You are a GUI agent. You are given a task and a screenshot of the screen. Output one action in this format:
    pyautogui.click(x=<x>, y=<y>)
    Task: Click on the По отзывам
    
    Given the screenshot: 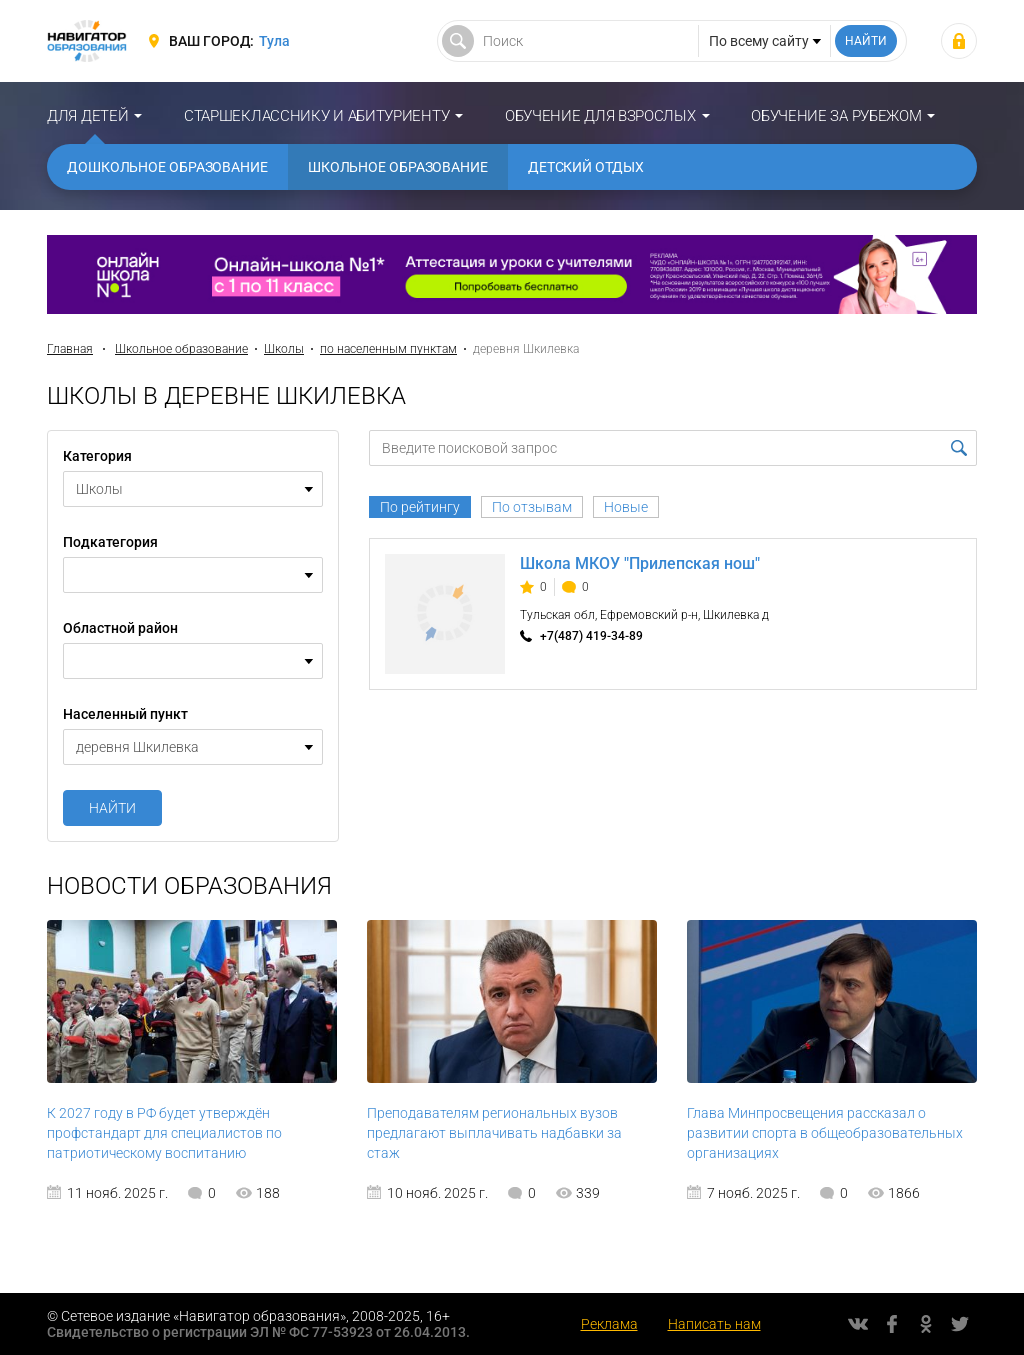 What is the action you would take?
    pyautogui.click(x=532, y=507)
    